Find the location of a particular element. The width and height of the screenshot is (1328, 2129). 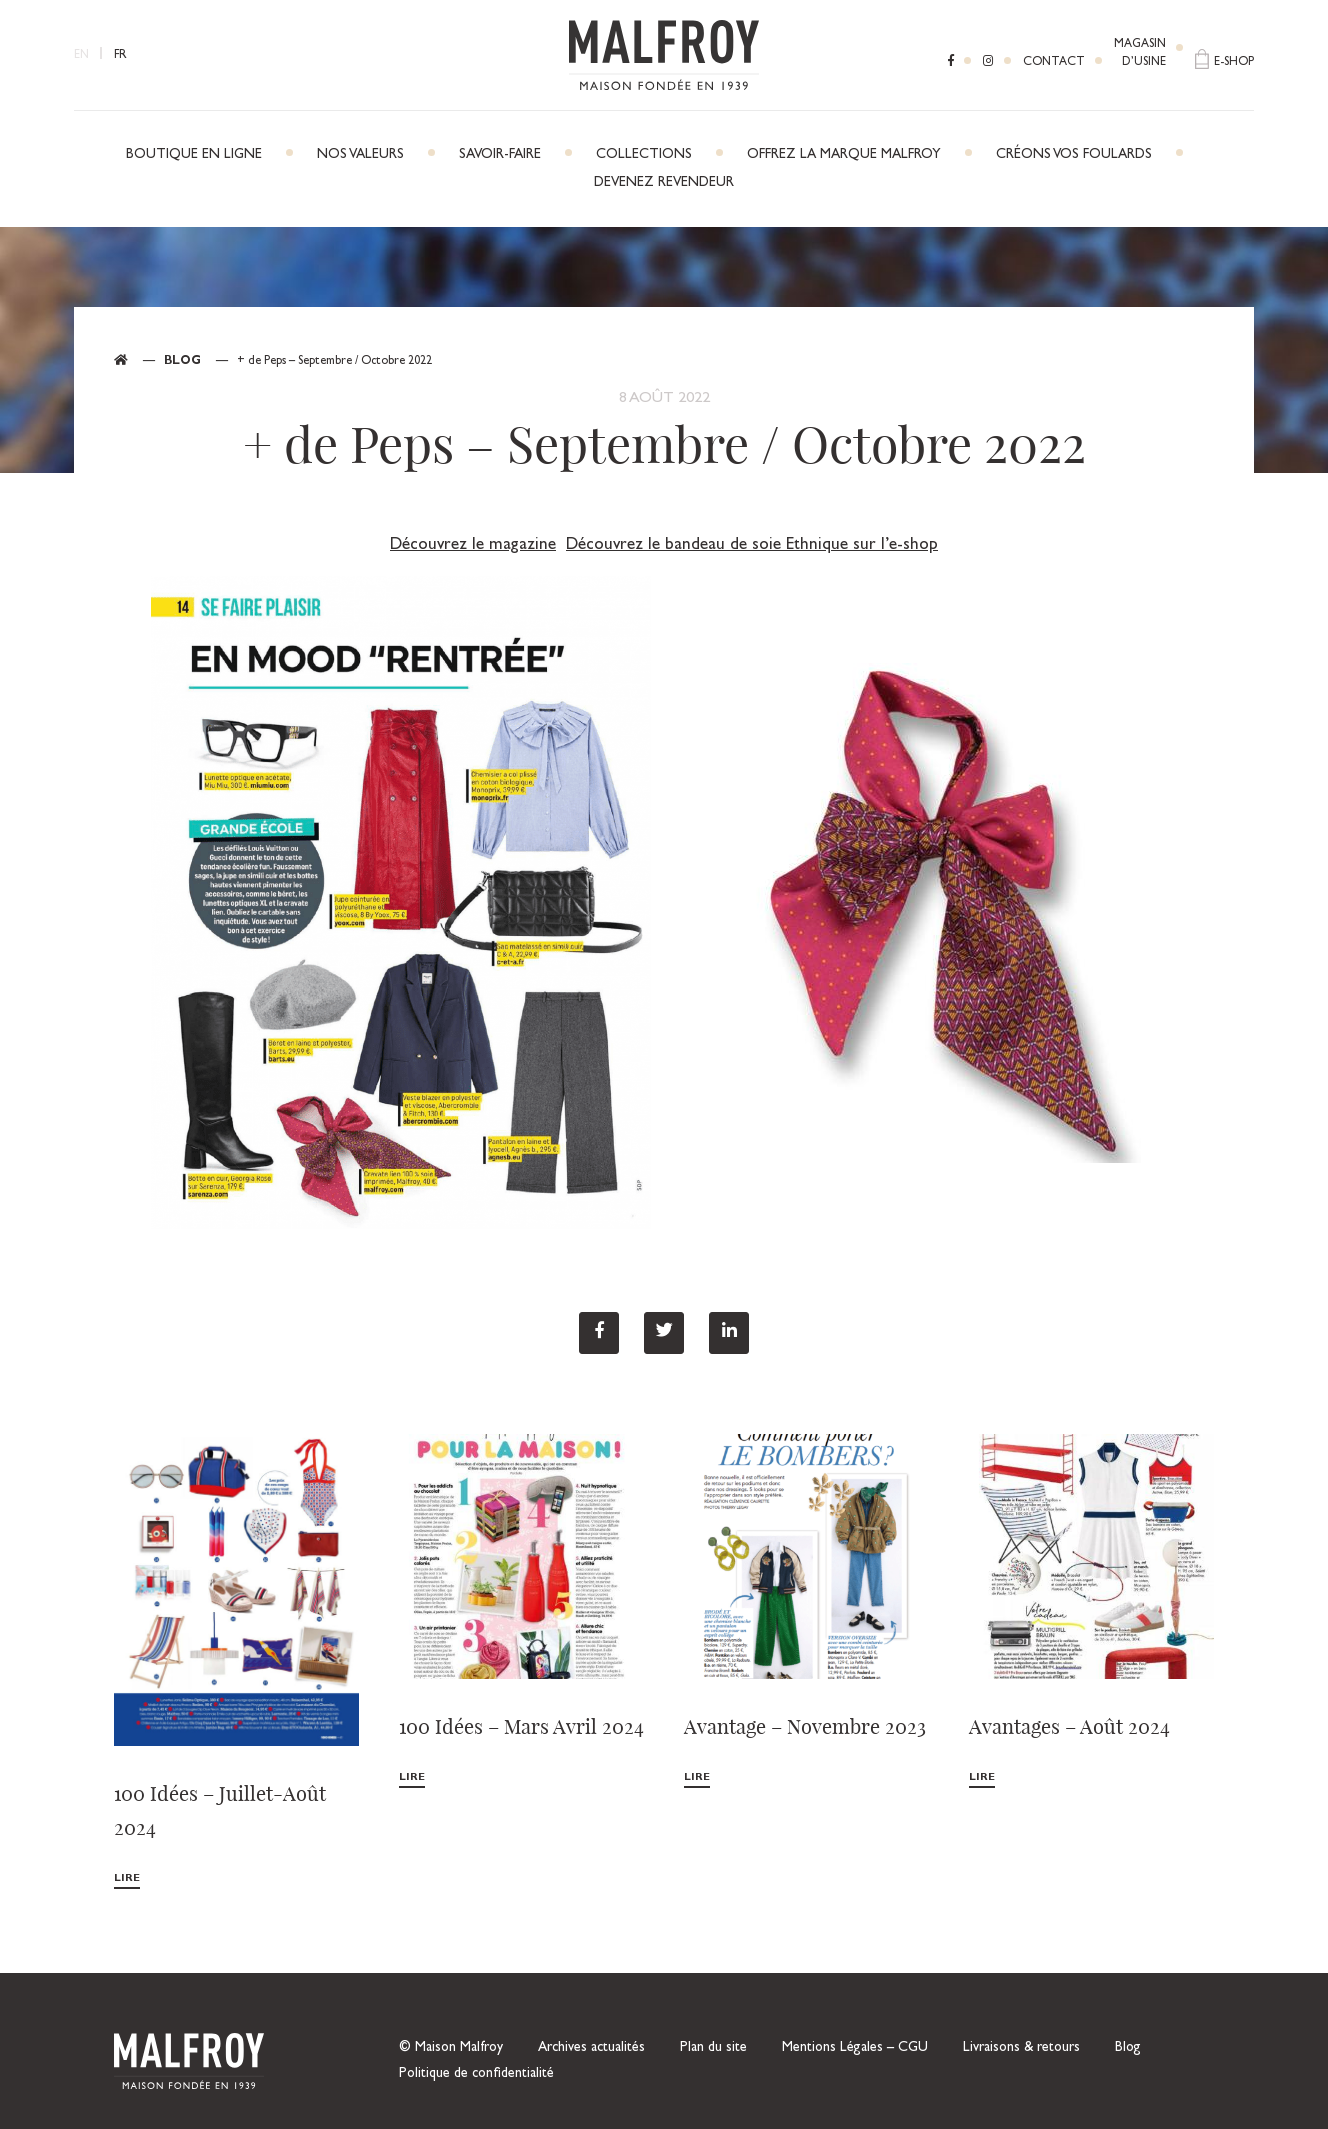

Blog is located at coordinates (182, 362).